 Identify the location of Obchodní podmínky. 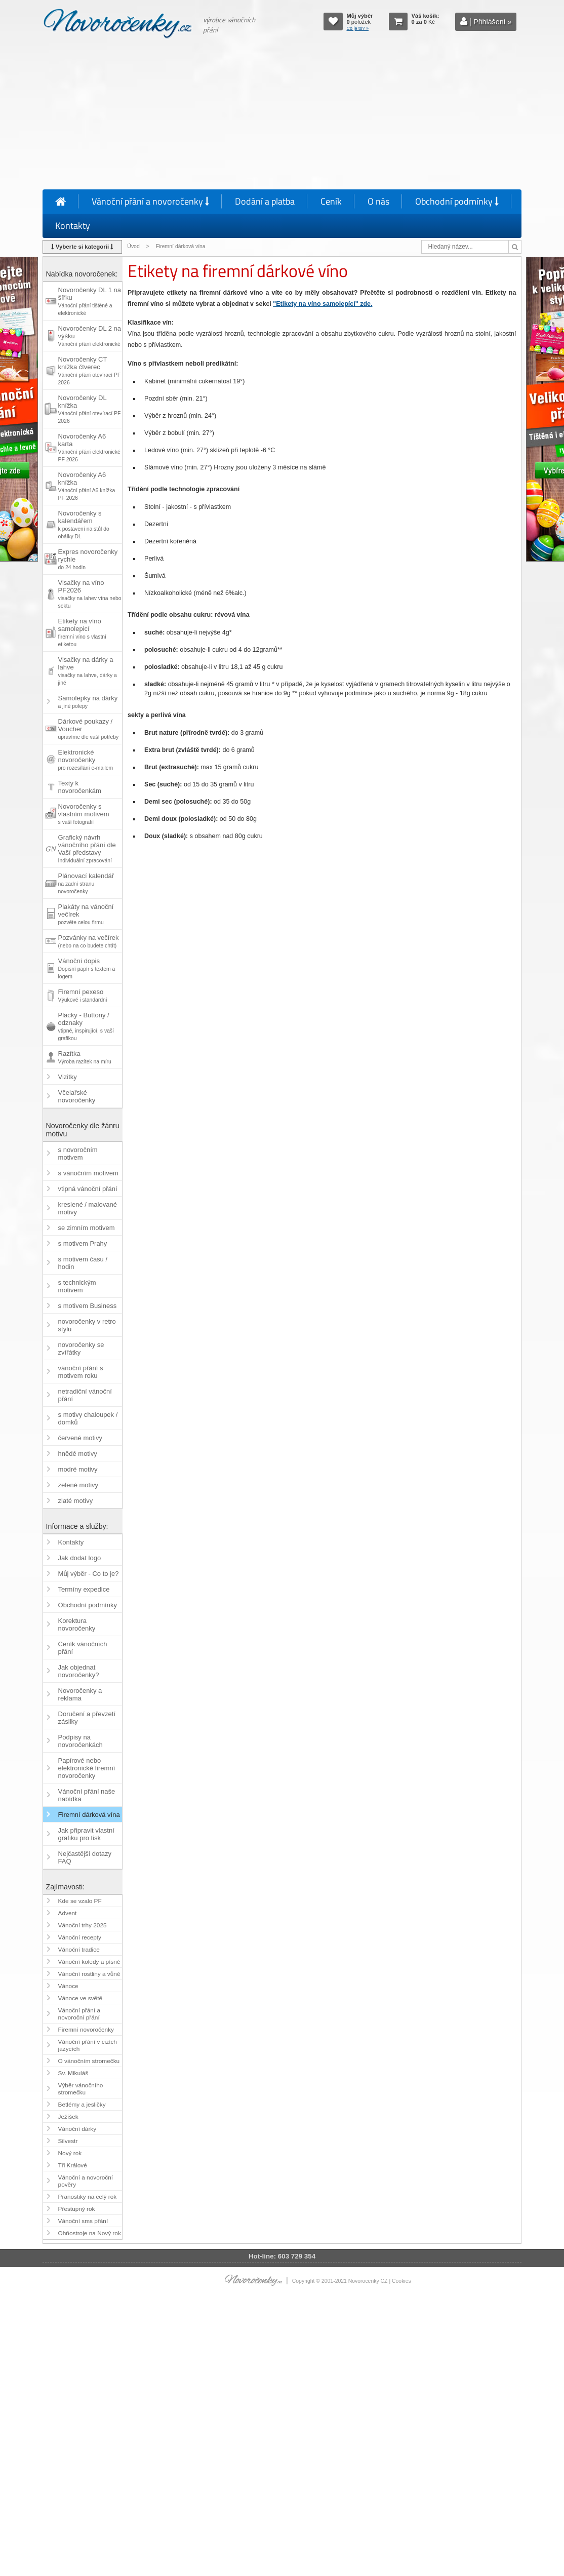
(457, 201).